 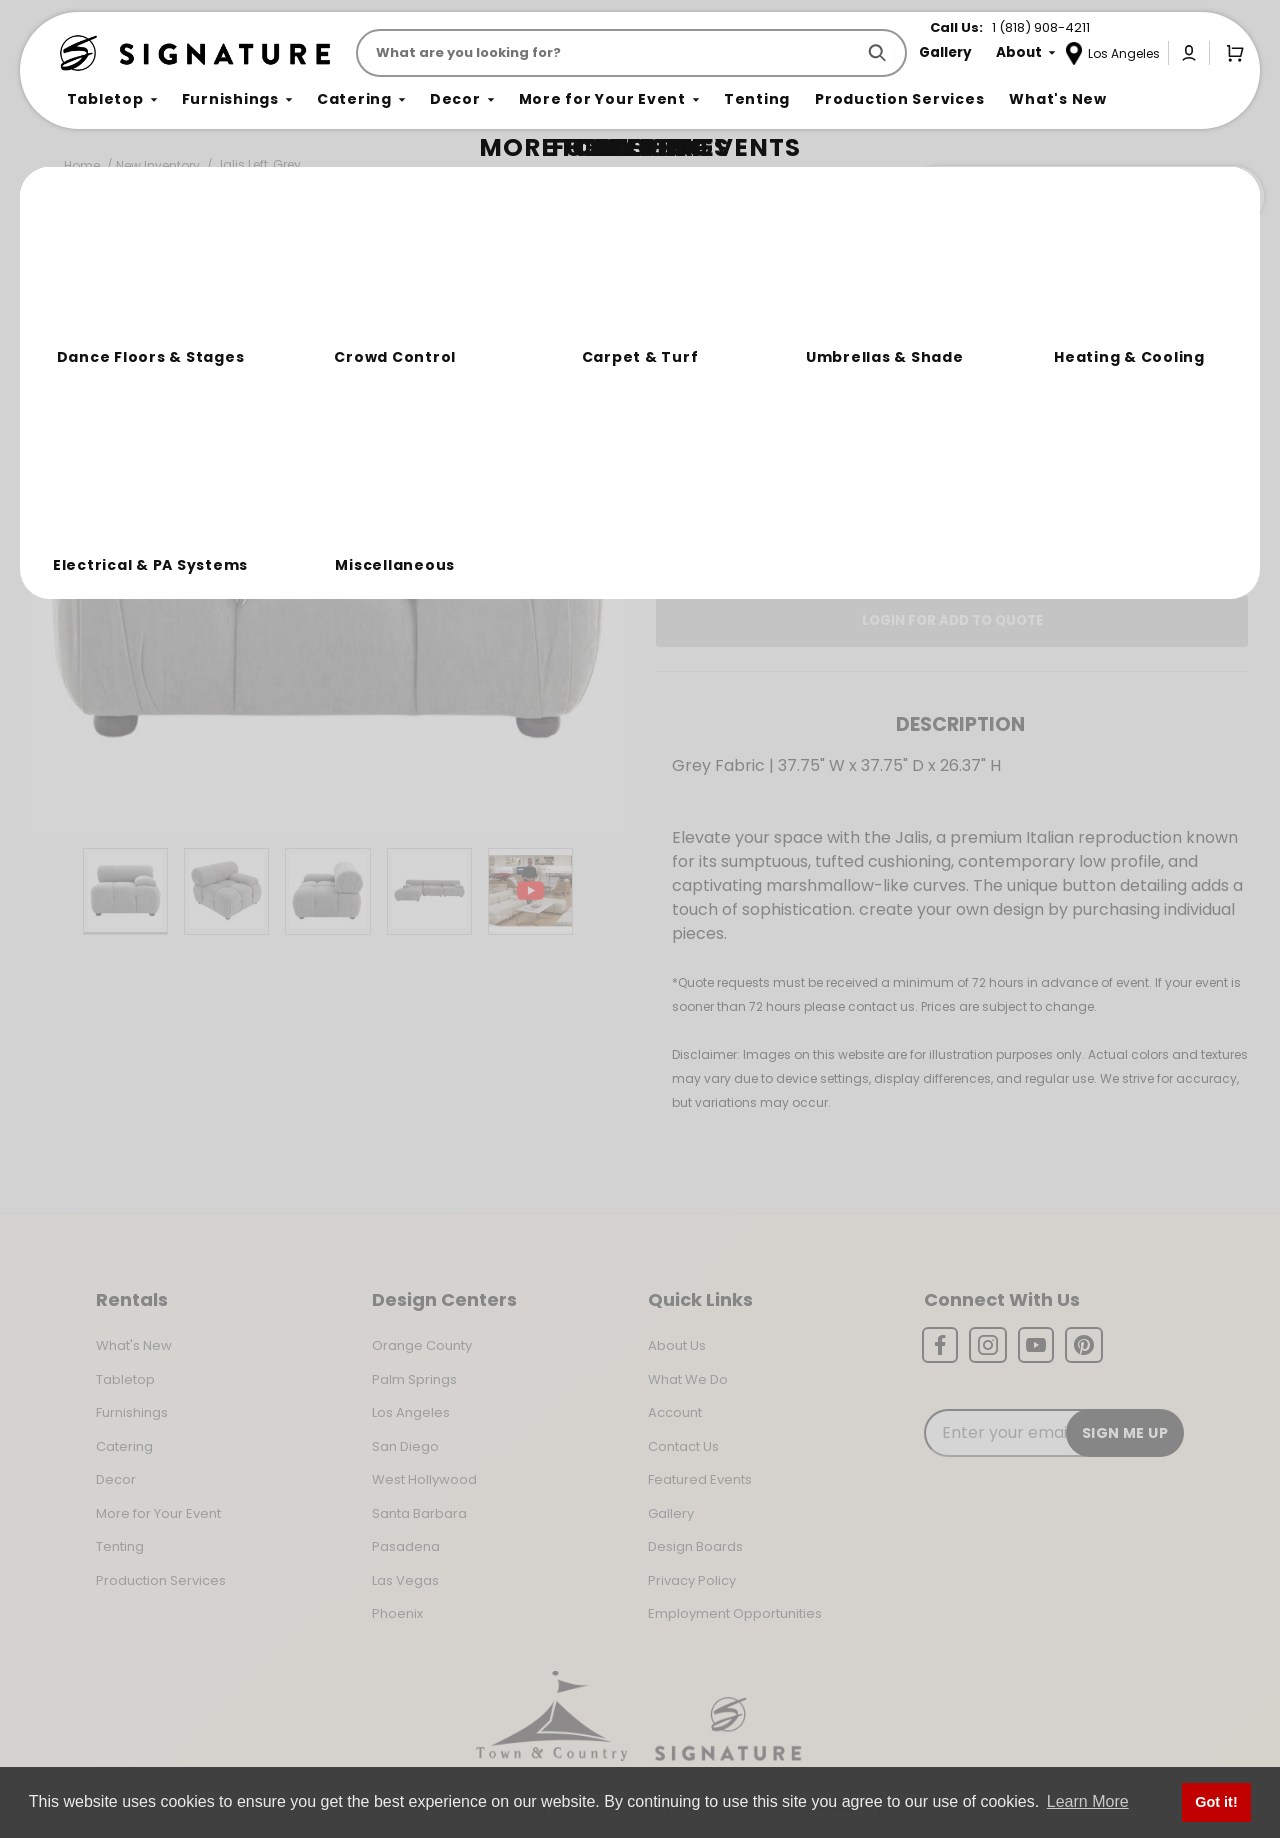 I want to click on Orange County, so click(x=422, y=1345).